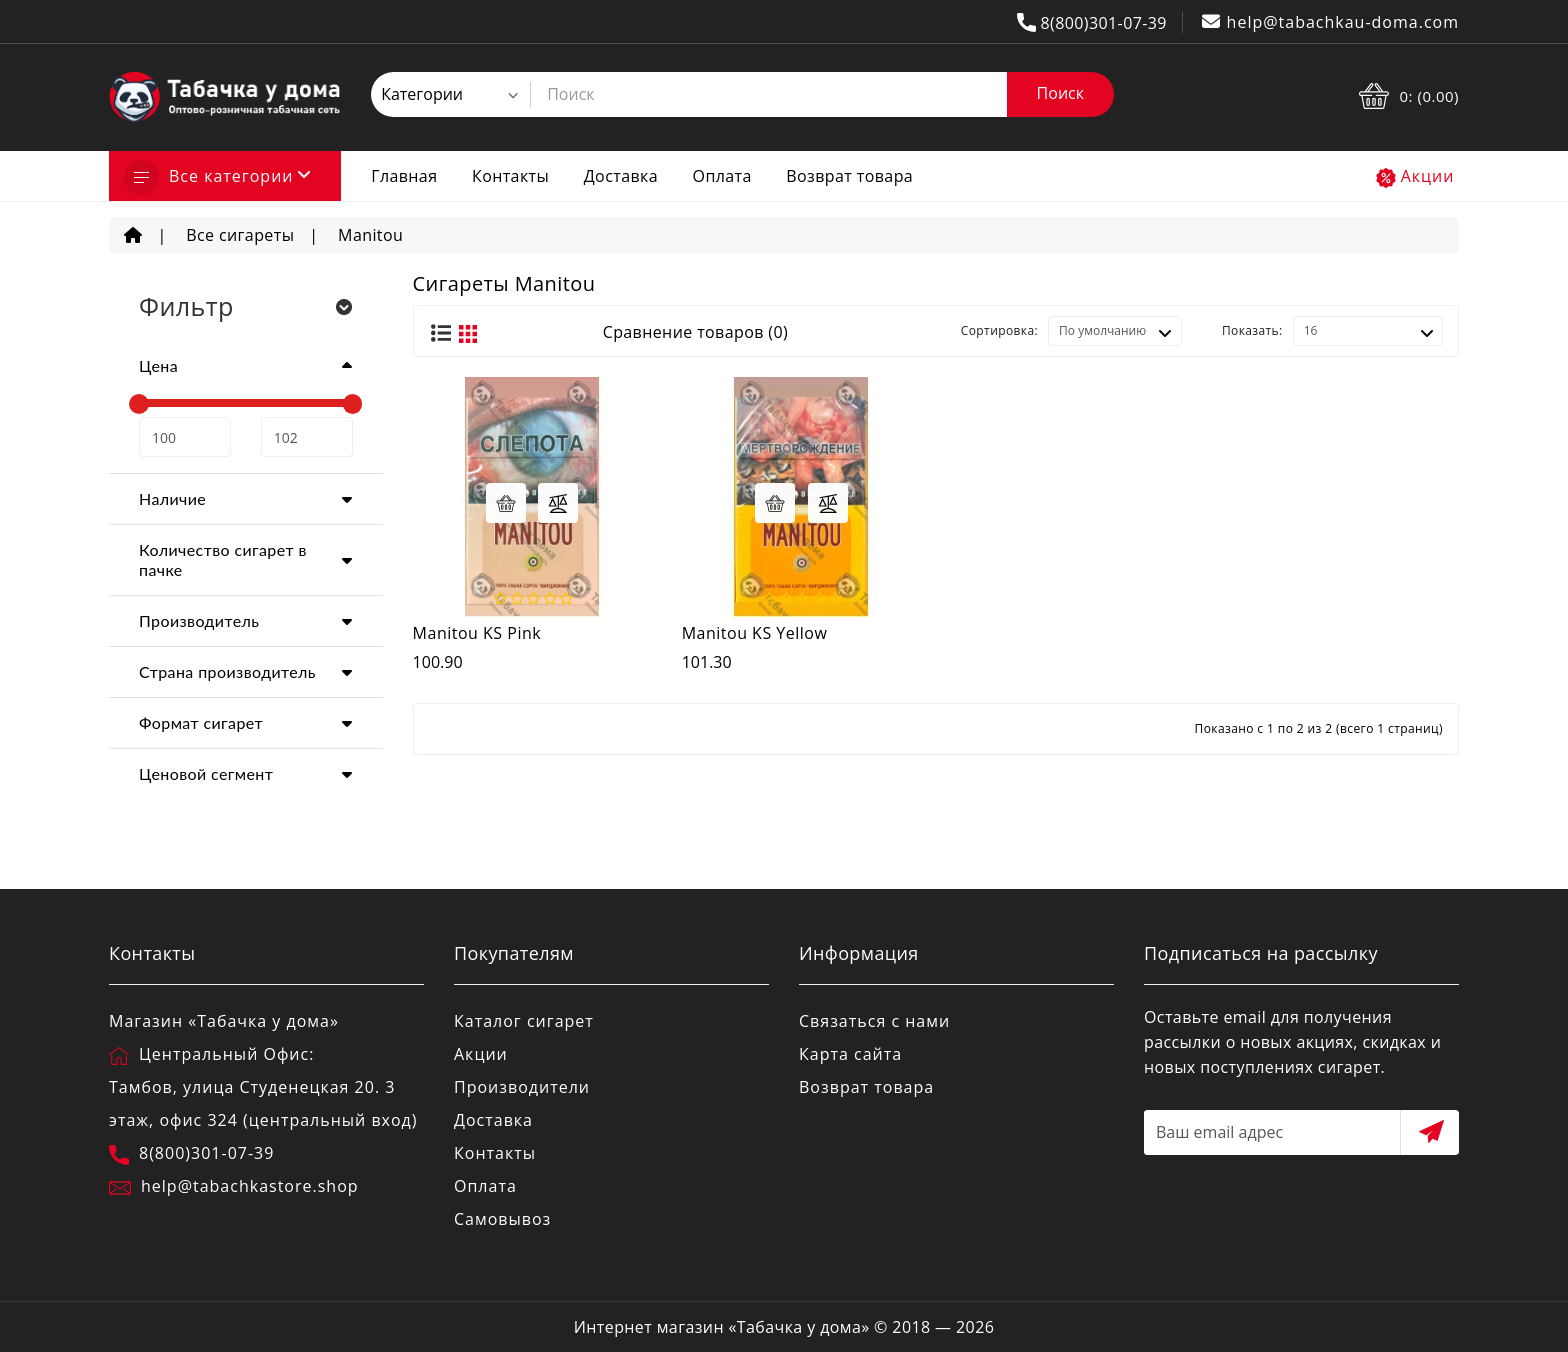 The height and width of the screenshot is (1352, 1568). Describe the element at coordinates (510, 176) in the screenshot. I see `Контакты` at that location.